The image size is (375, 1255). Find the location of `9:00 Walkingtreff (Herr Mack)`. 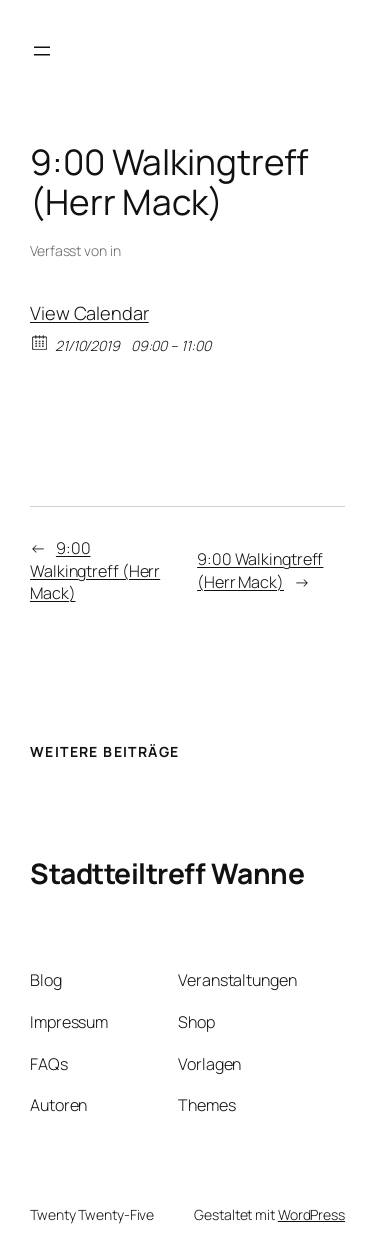

9:00 Walkingtreff (Herr Mack) is located at coordinates (95, 570).